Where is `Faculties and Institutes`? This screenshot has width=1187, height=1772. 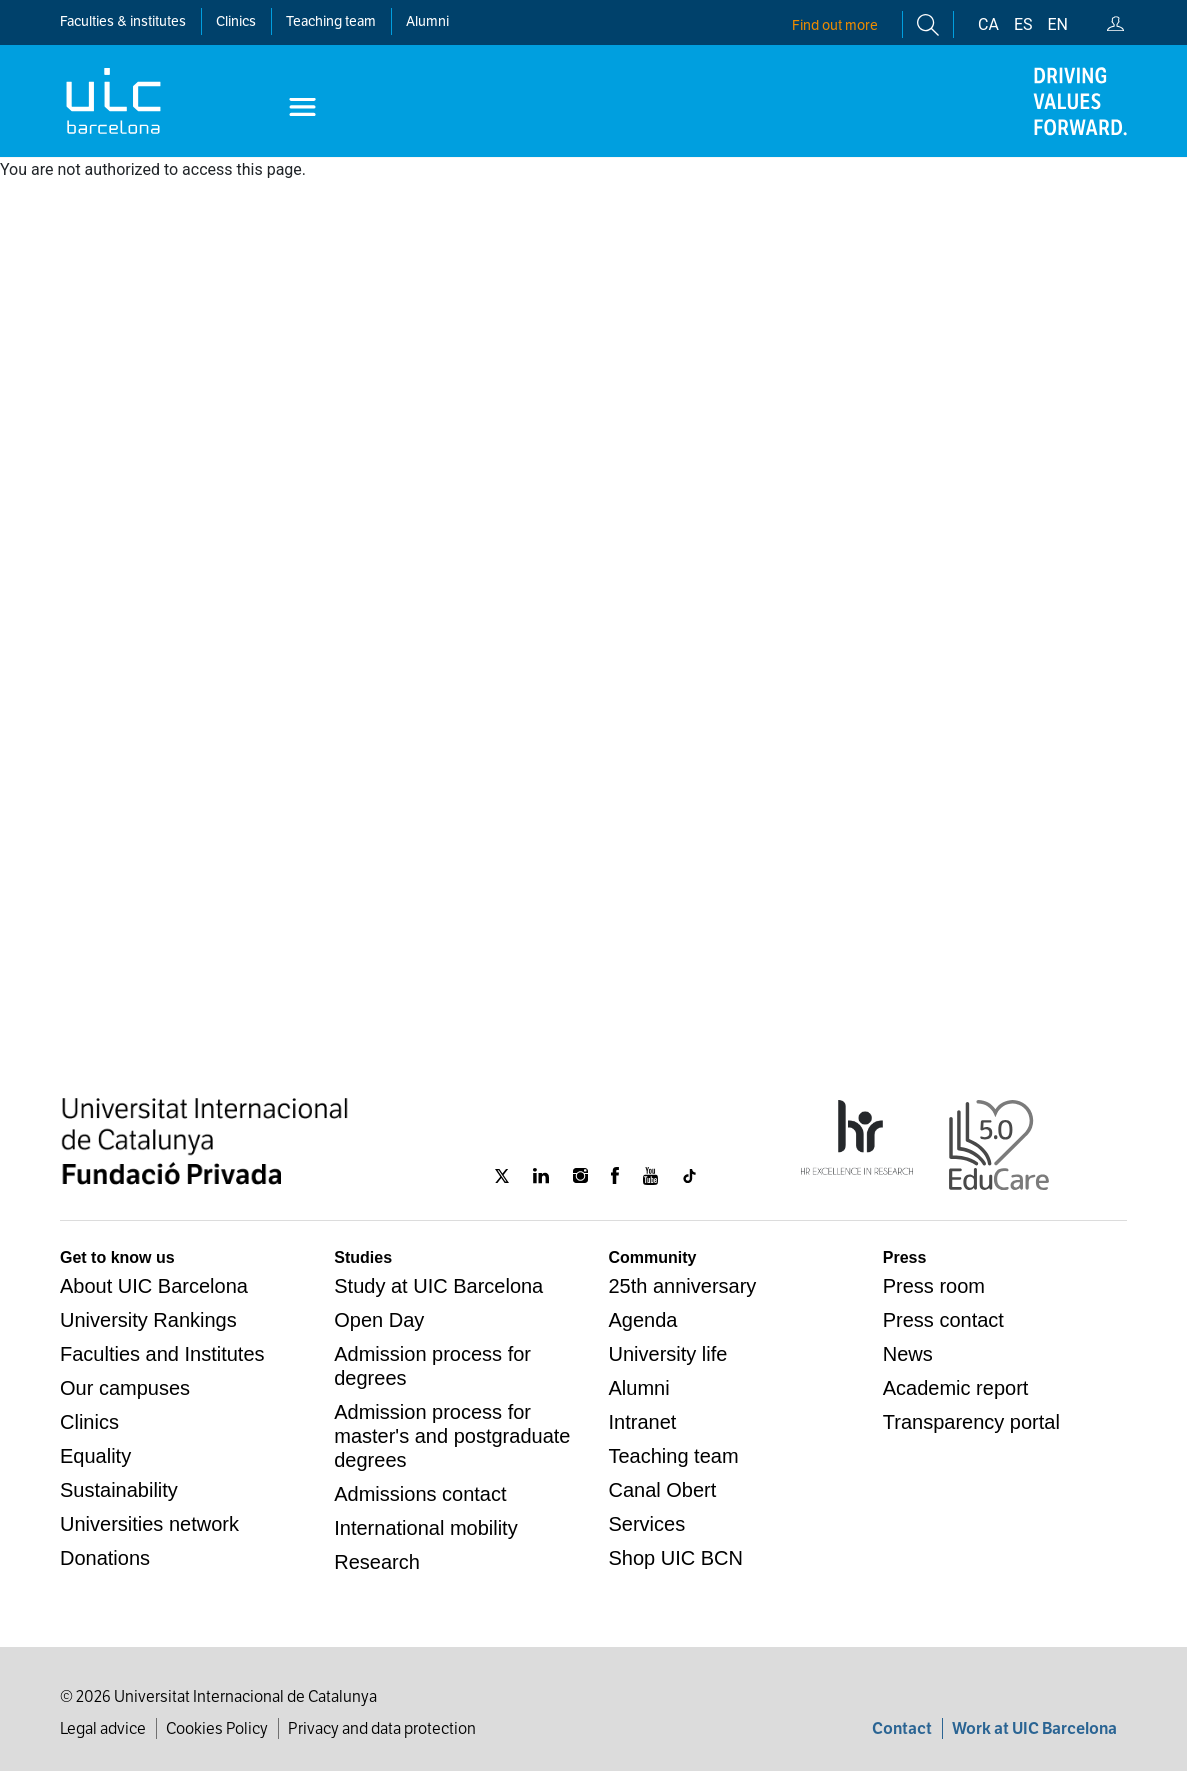
Faculties and Institutes is located at coordinates (162, 1354).